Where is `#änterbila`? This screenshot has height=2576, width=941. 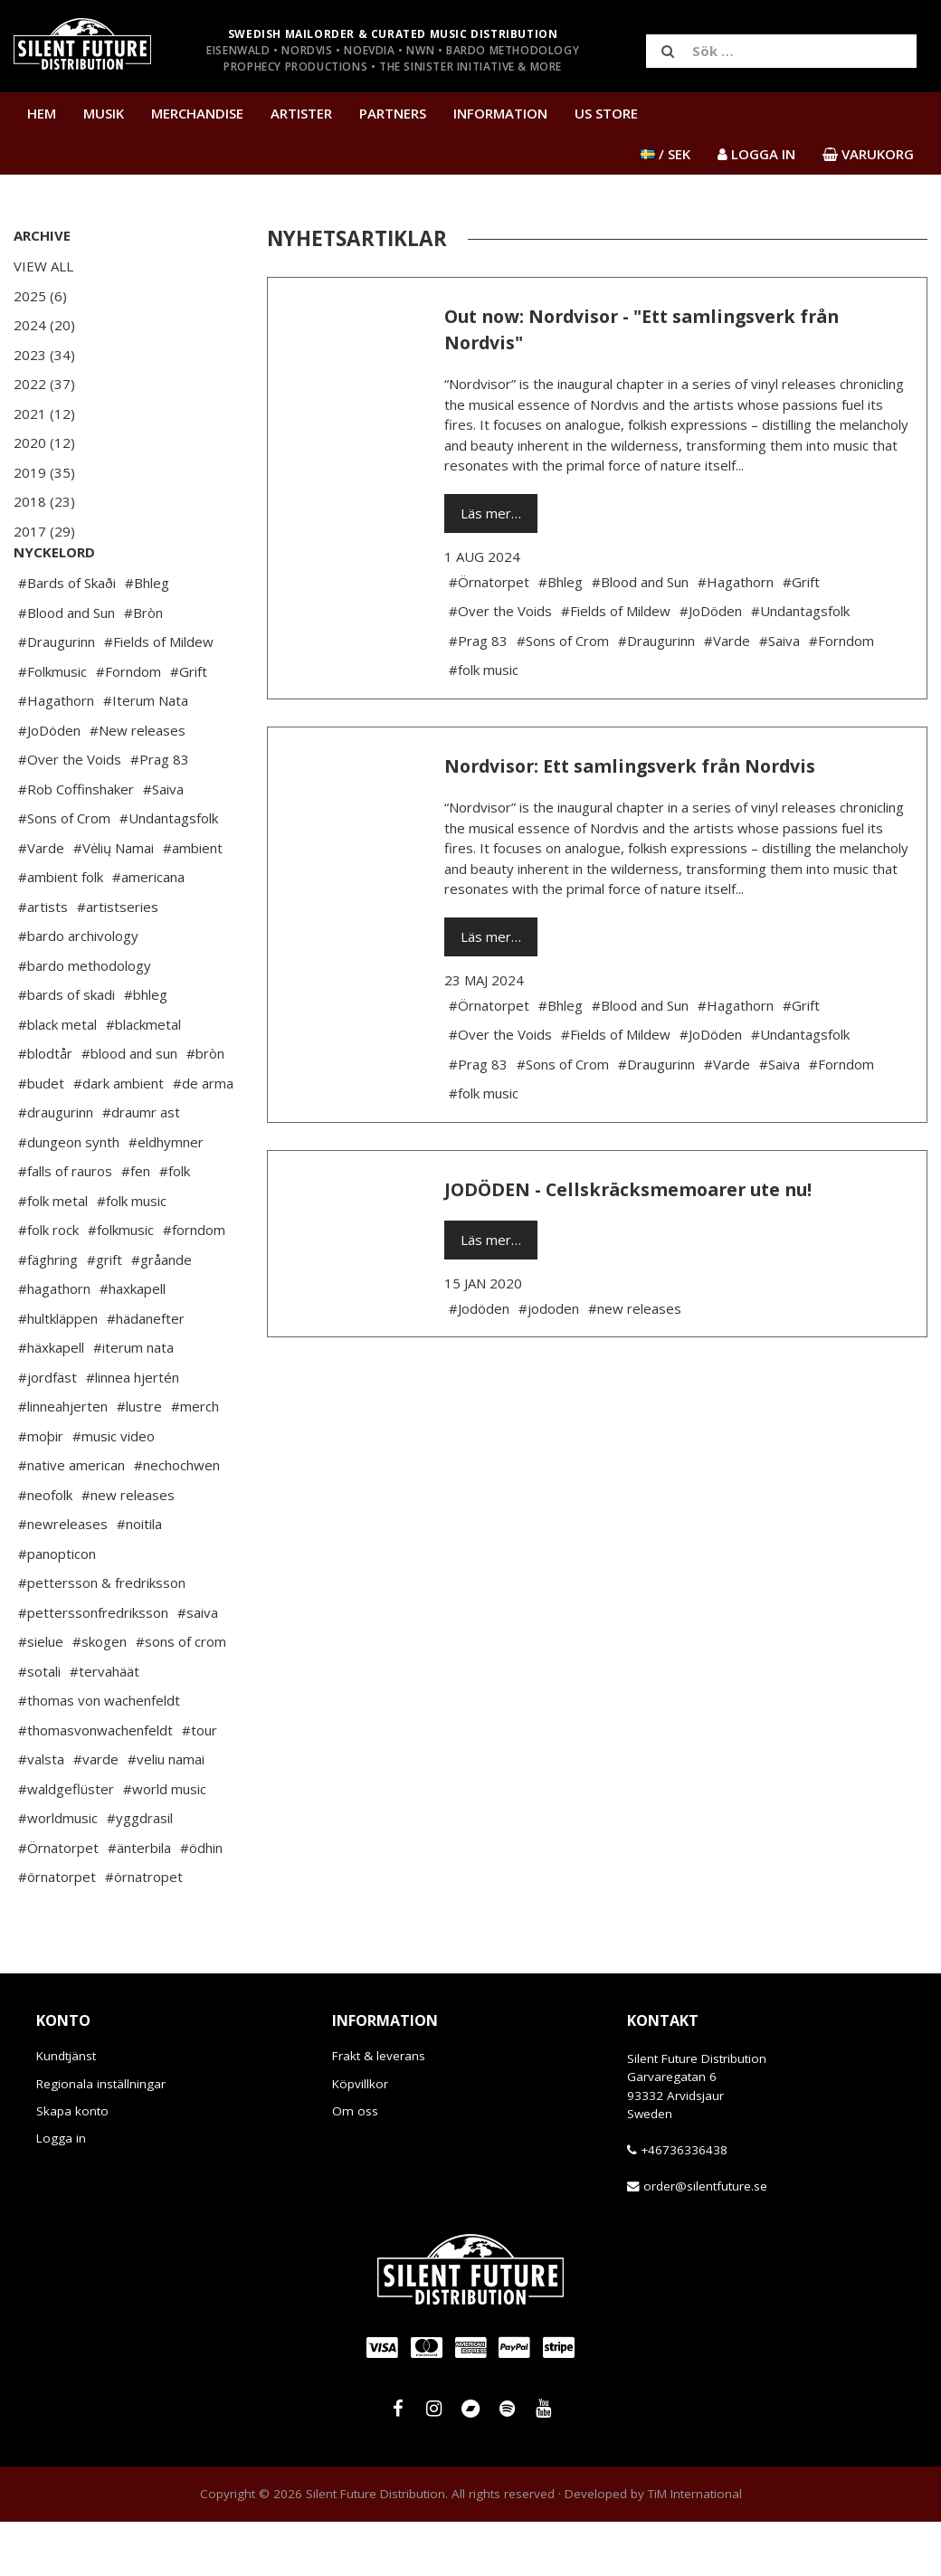
#änterbila is located at coordinates (139, 1902).